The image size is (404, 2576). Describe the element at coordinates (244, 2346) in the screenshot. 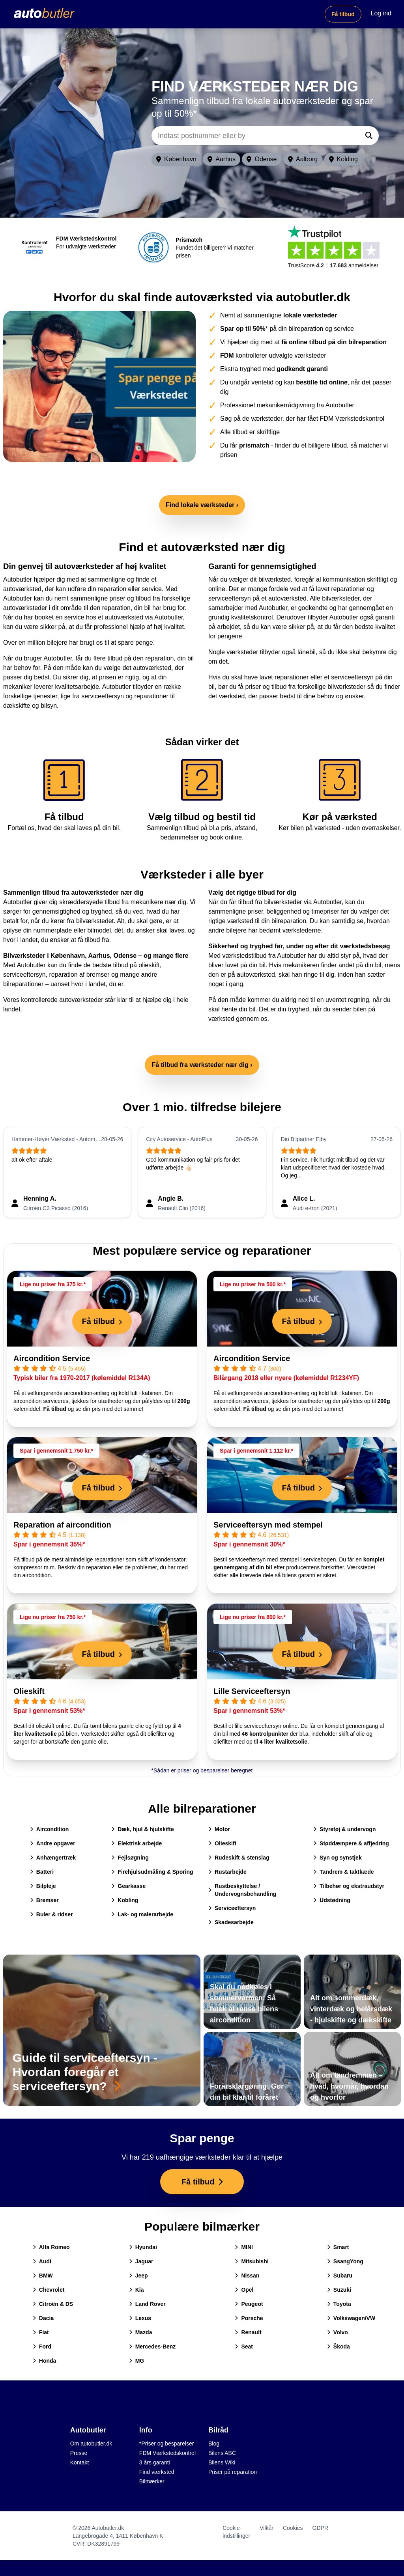

I see `Seat` at that location.